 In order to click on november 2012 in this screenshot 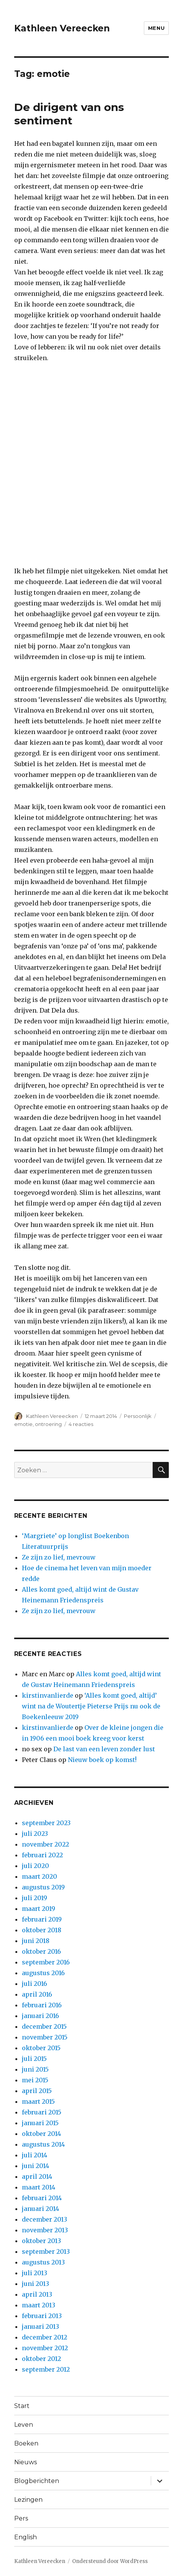, I will do `click(45, 2348)`.